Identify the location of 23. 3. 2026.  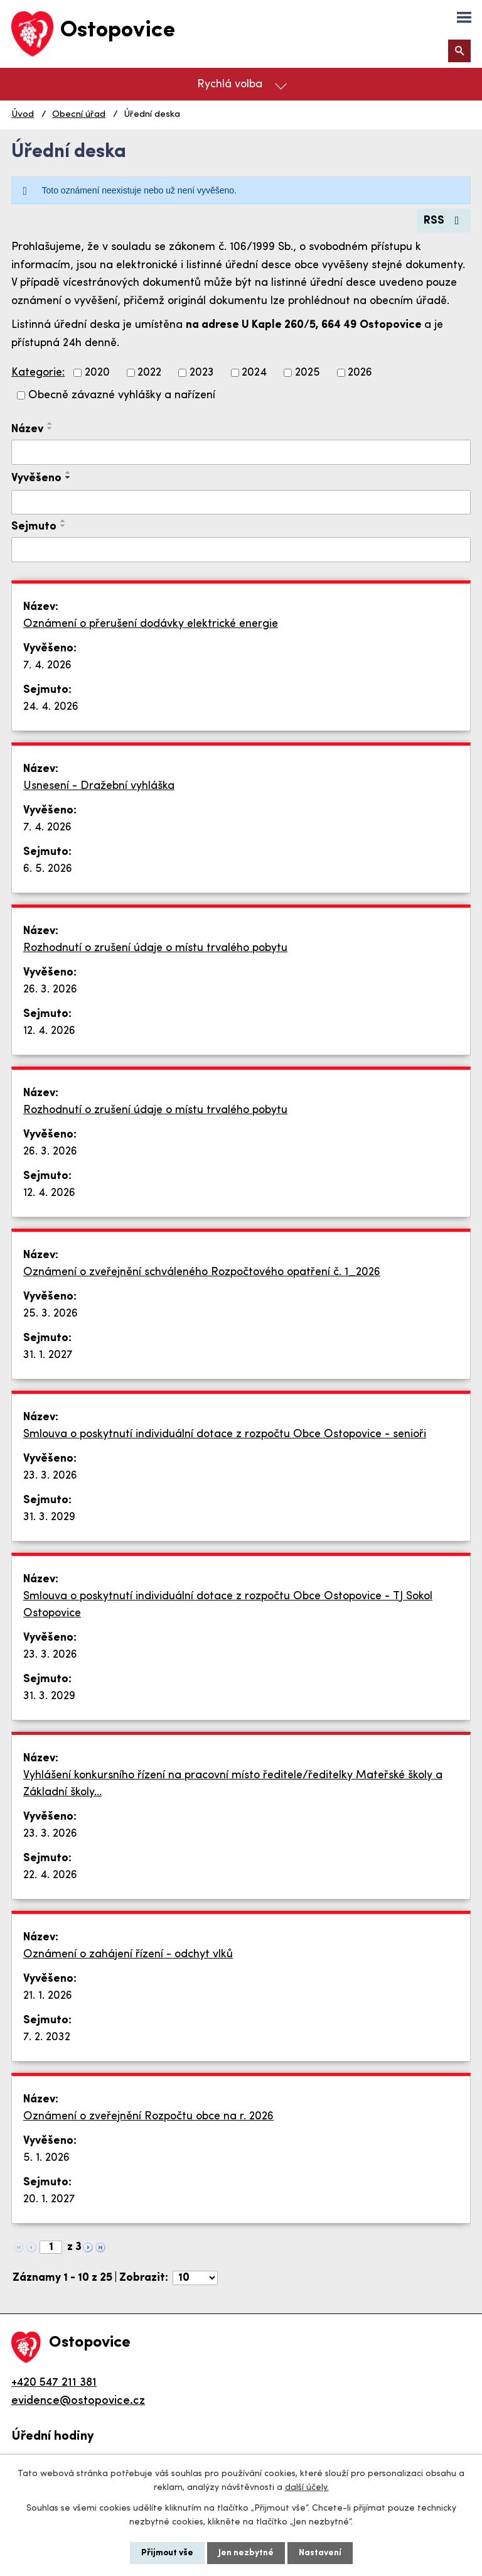
(50, 1476).